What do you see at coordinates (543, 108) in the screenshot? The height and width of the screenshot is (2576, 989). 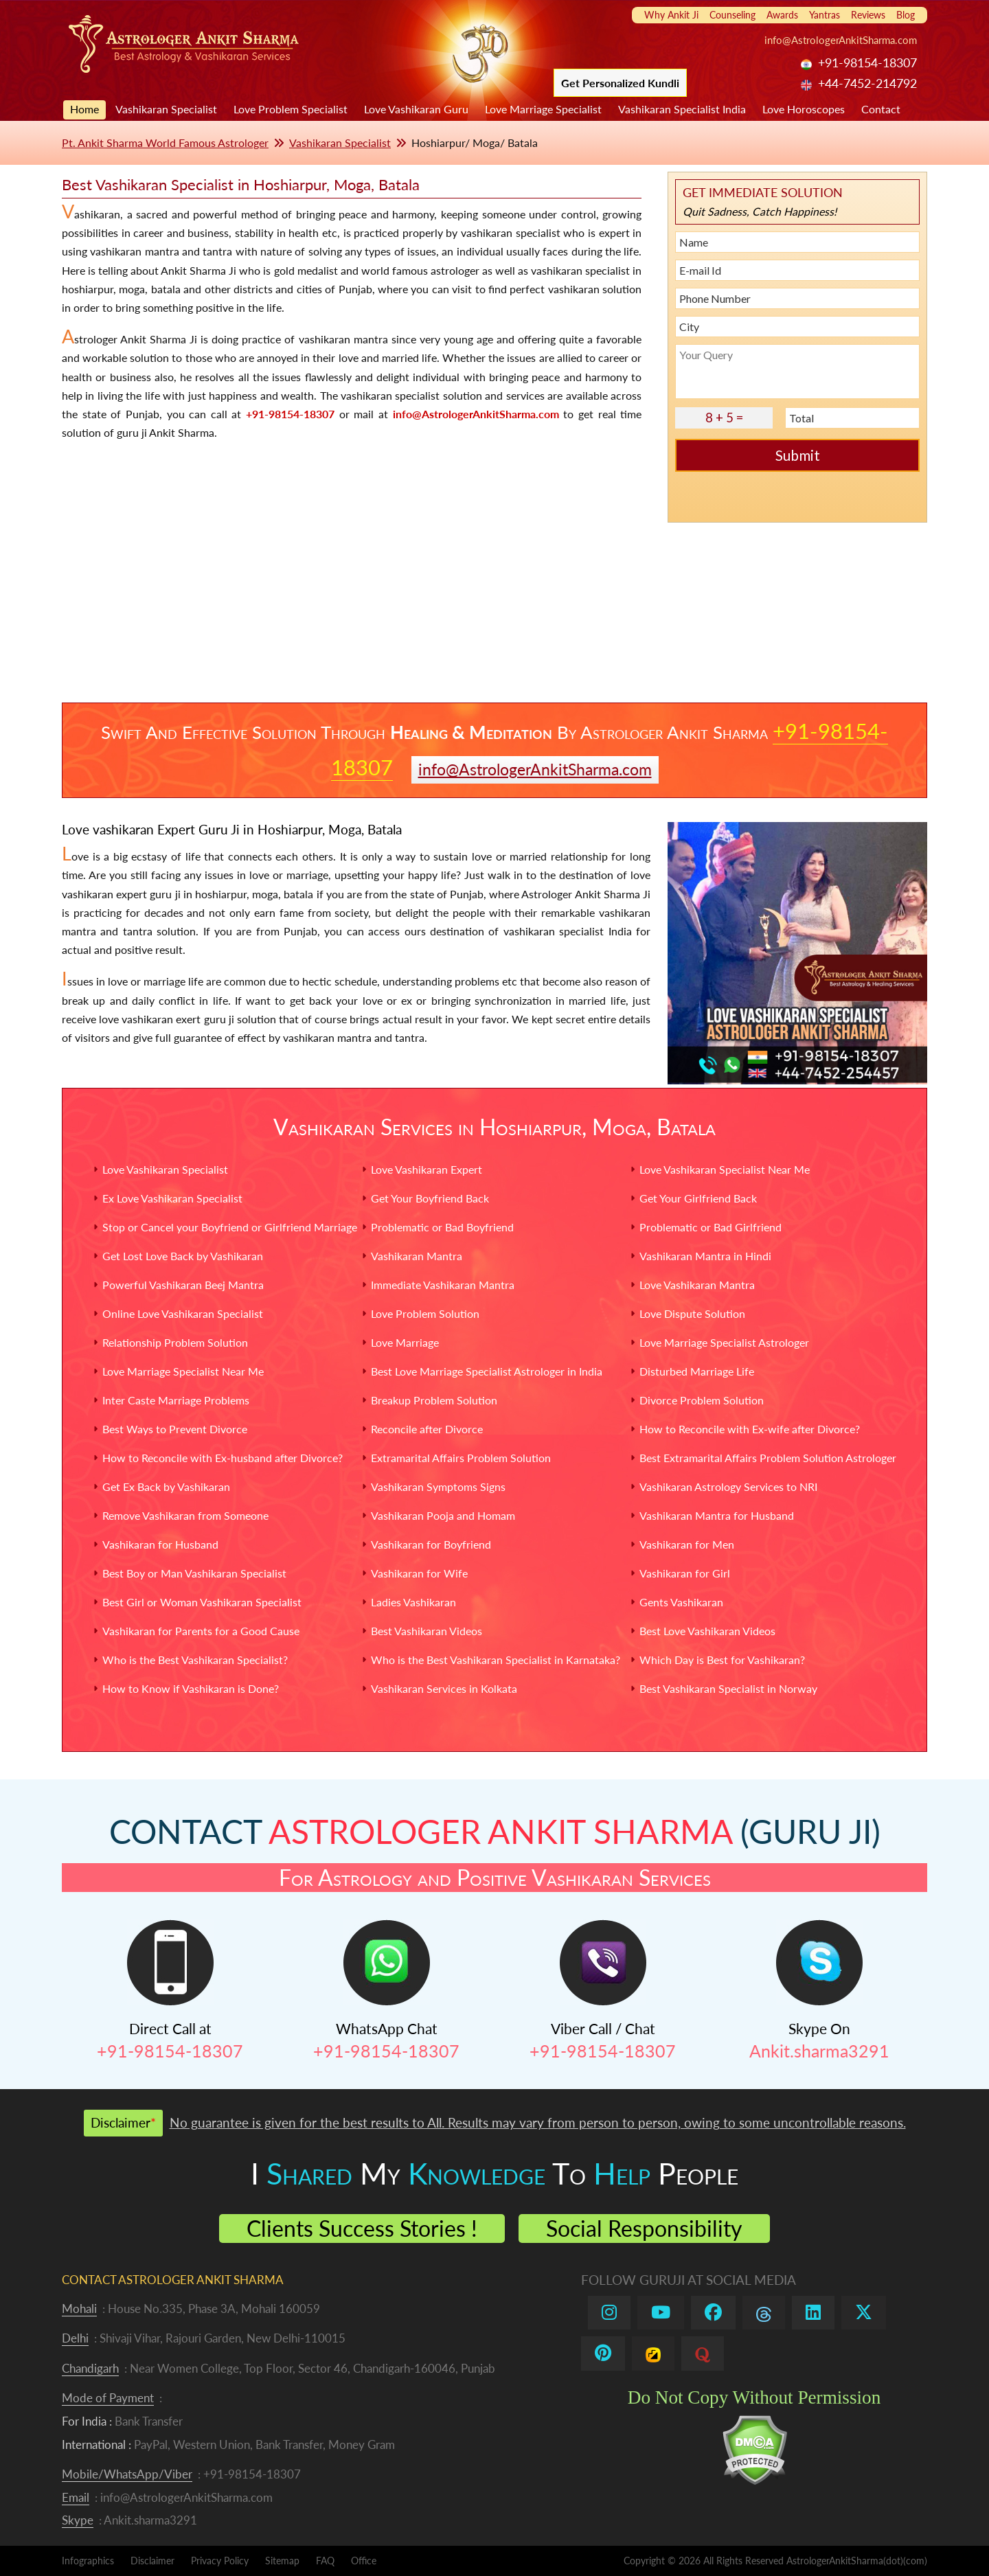 I see `Love Marriage Specialist` at bounding box center [543, 108].